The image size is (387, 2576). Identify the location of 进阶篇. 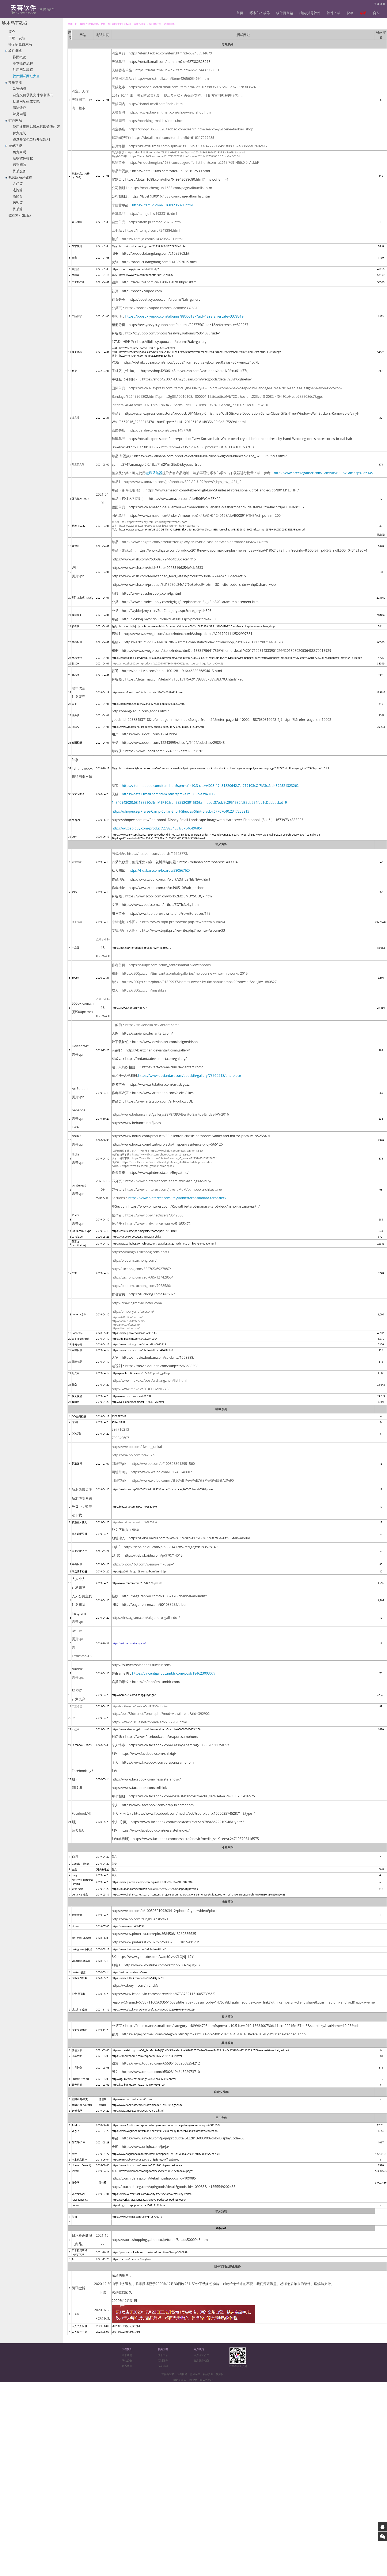
(18, 190).